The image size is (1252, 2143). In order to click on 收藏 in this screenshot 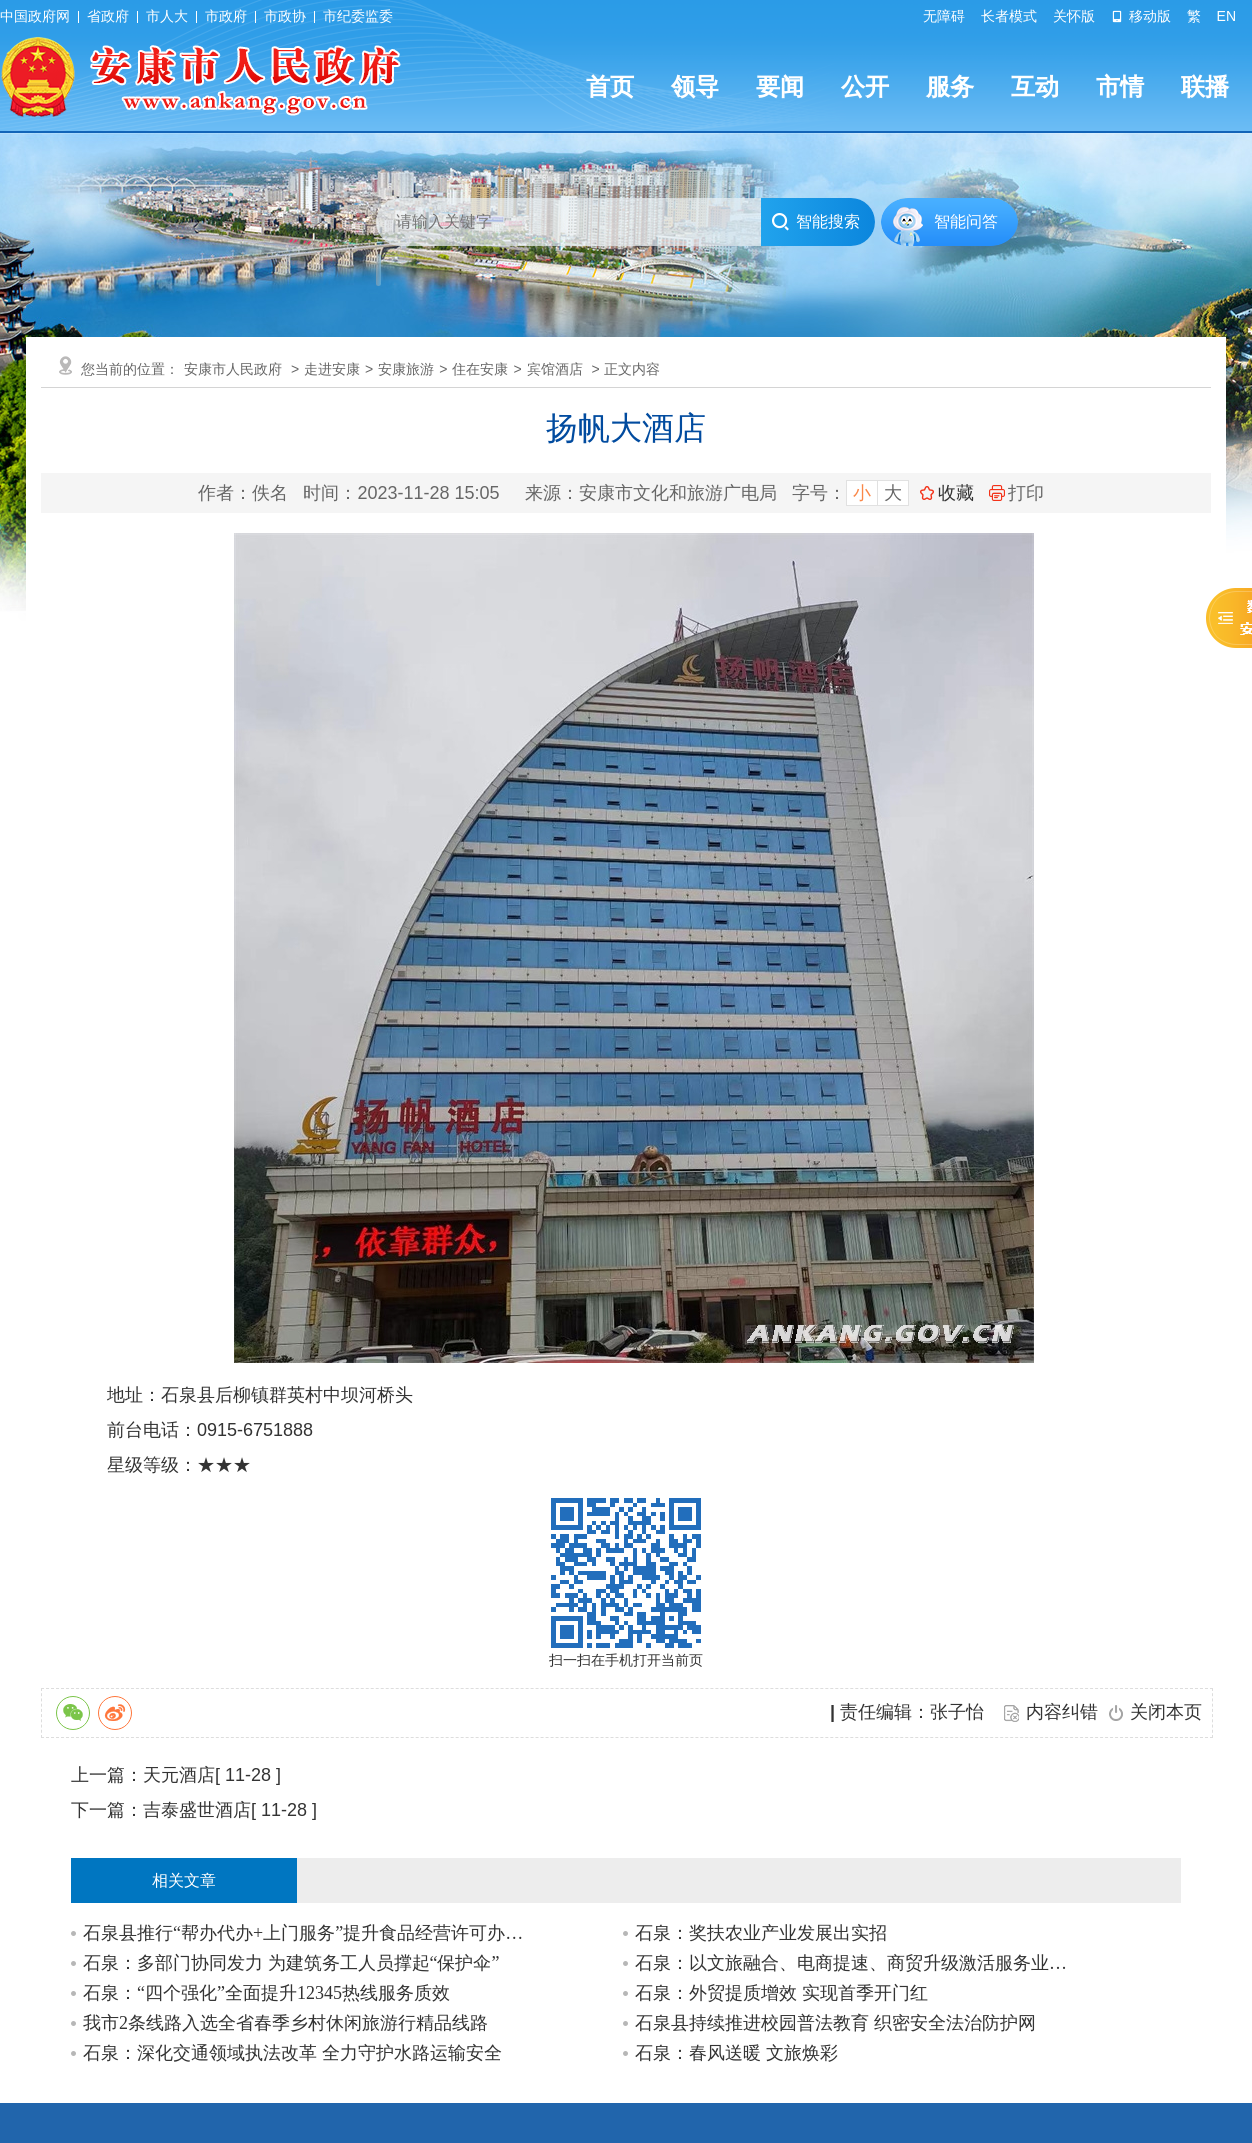, I will do `click(956, 493)`.